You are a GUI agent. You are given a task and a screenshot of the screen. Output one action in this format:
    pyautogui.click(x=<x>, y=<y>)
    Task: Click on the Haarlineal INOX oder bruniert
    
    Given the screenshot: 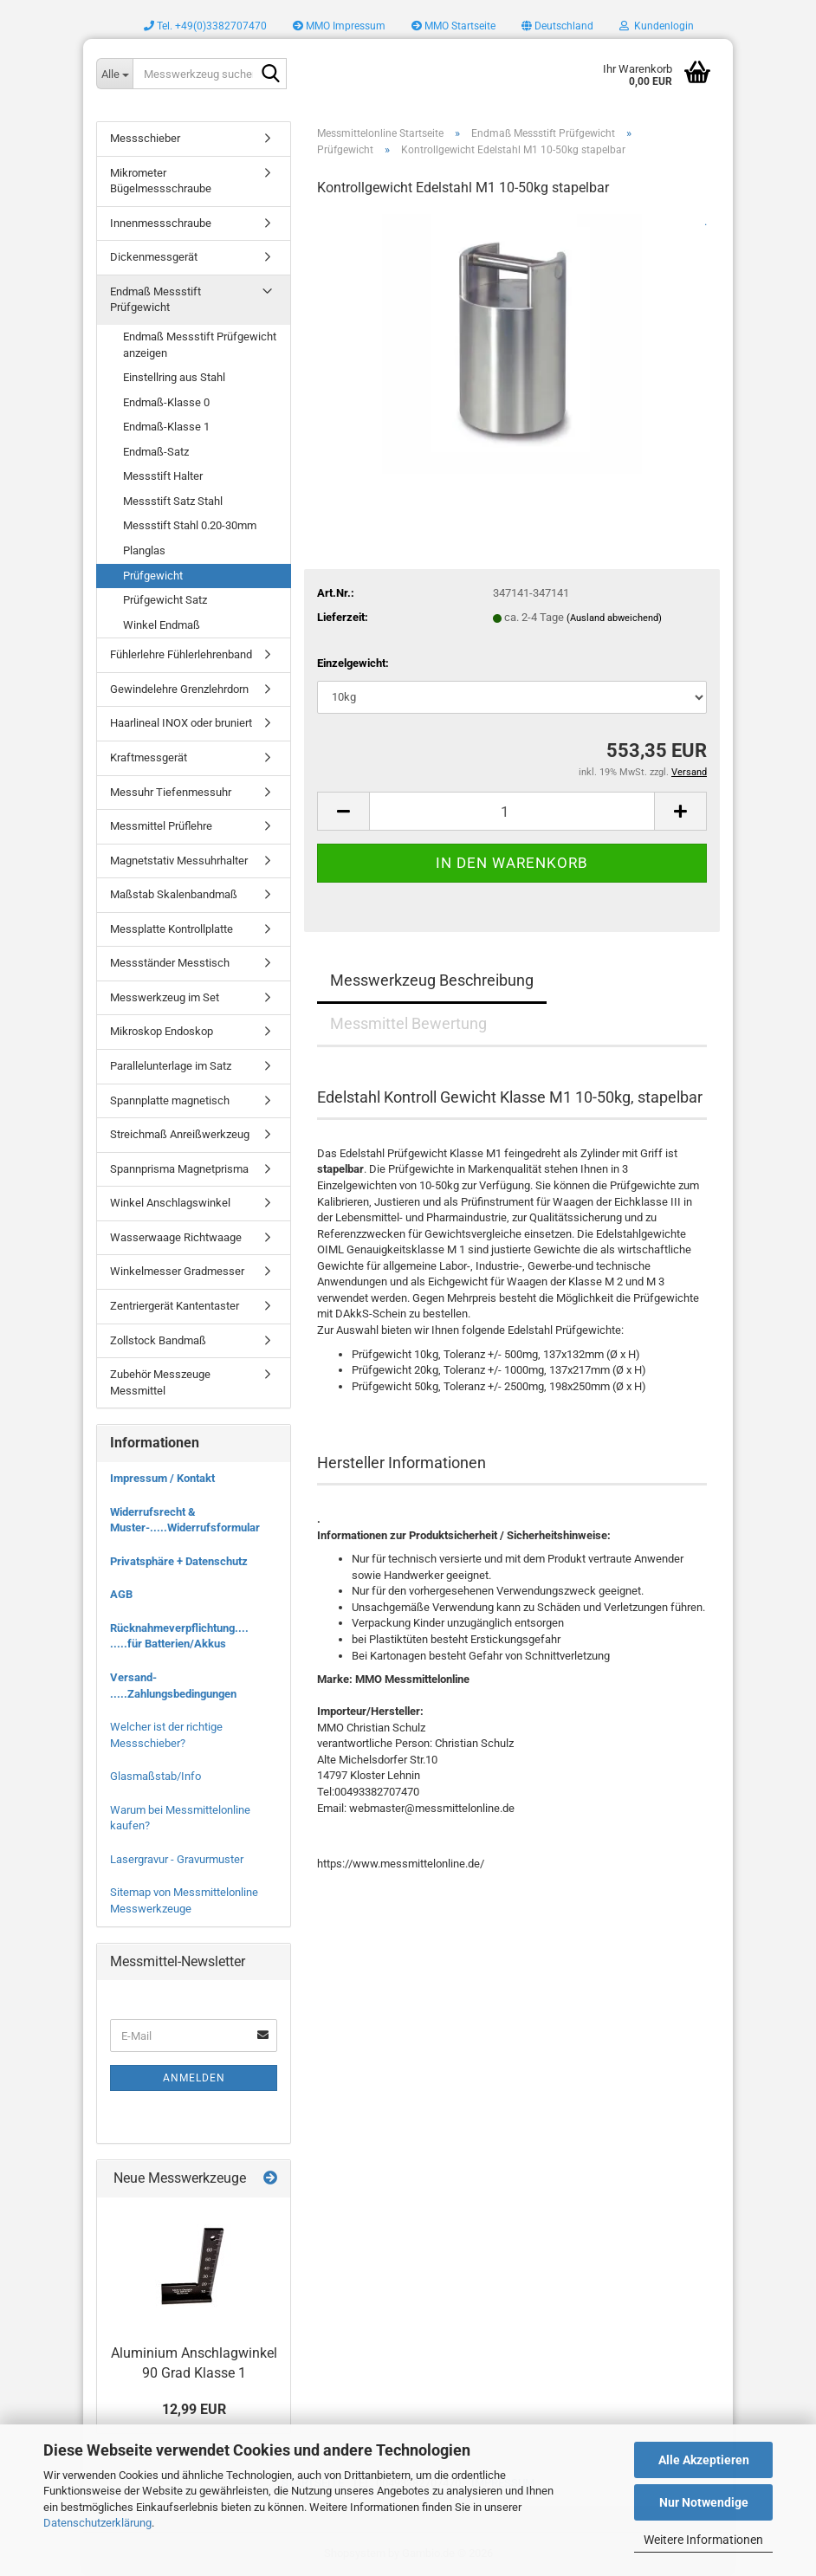 What is the action you would take?
    pyautogui.click(x=181, y=722)
    